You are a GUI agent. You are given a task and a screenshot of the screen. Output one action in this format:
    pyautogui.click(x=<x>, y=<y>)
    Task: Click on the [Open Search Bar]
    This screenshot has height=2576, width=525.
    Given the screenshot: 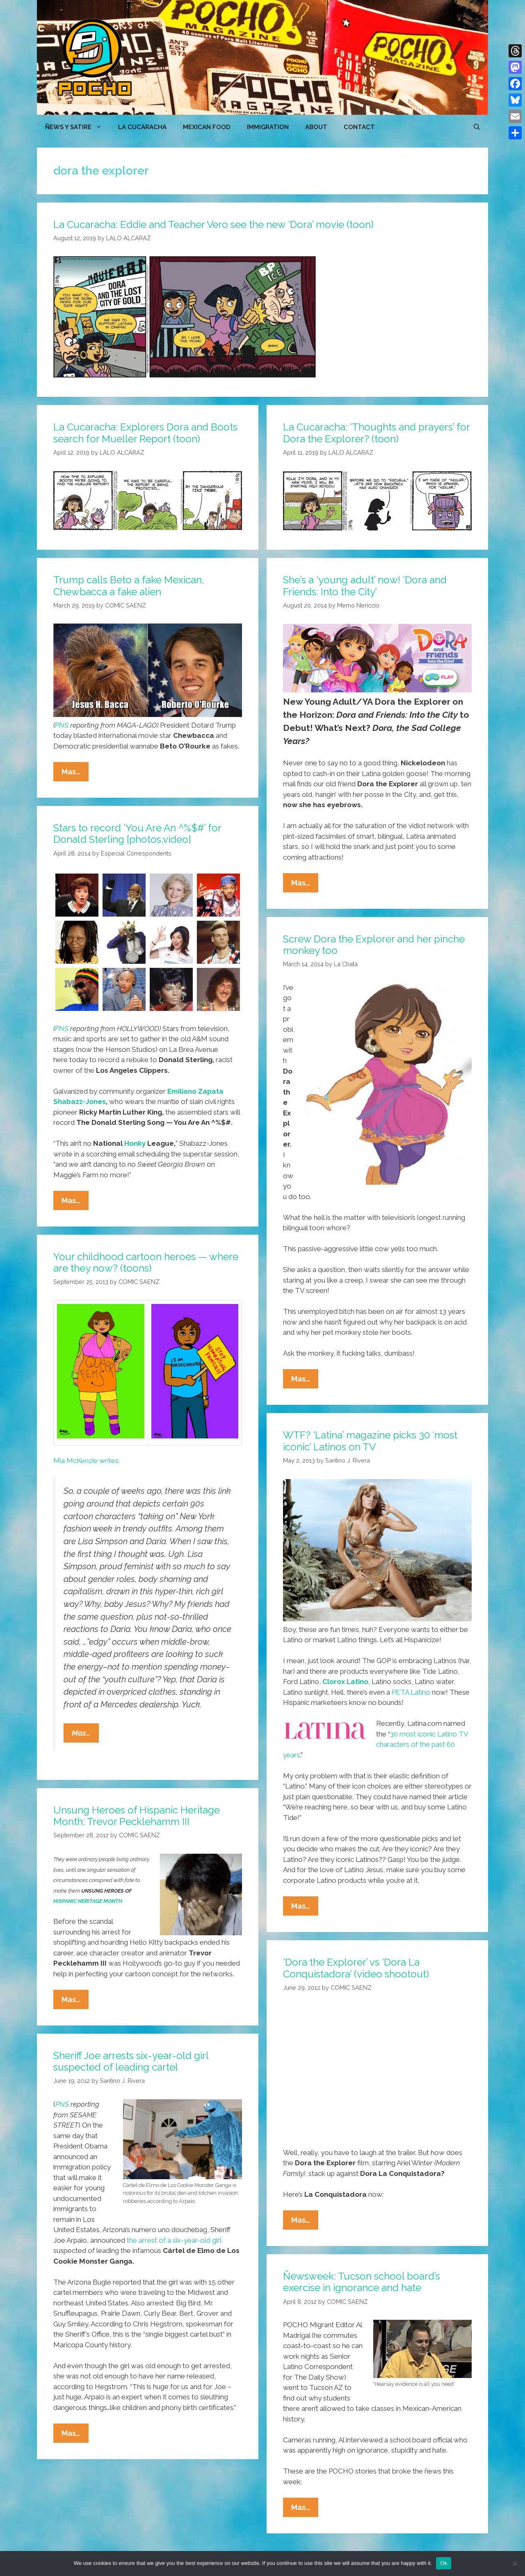 What is the action you would take?
    pyautogui.click(x=477, y=127)
    